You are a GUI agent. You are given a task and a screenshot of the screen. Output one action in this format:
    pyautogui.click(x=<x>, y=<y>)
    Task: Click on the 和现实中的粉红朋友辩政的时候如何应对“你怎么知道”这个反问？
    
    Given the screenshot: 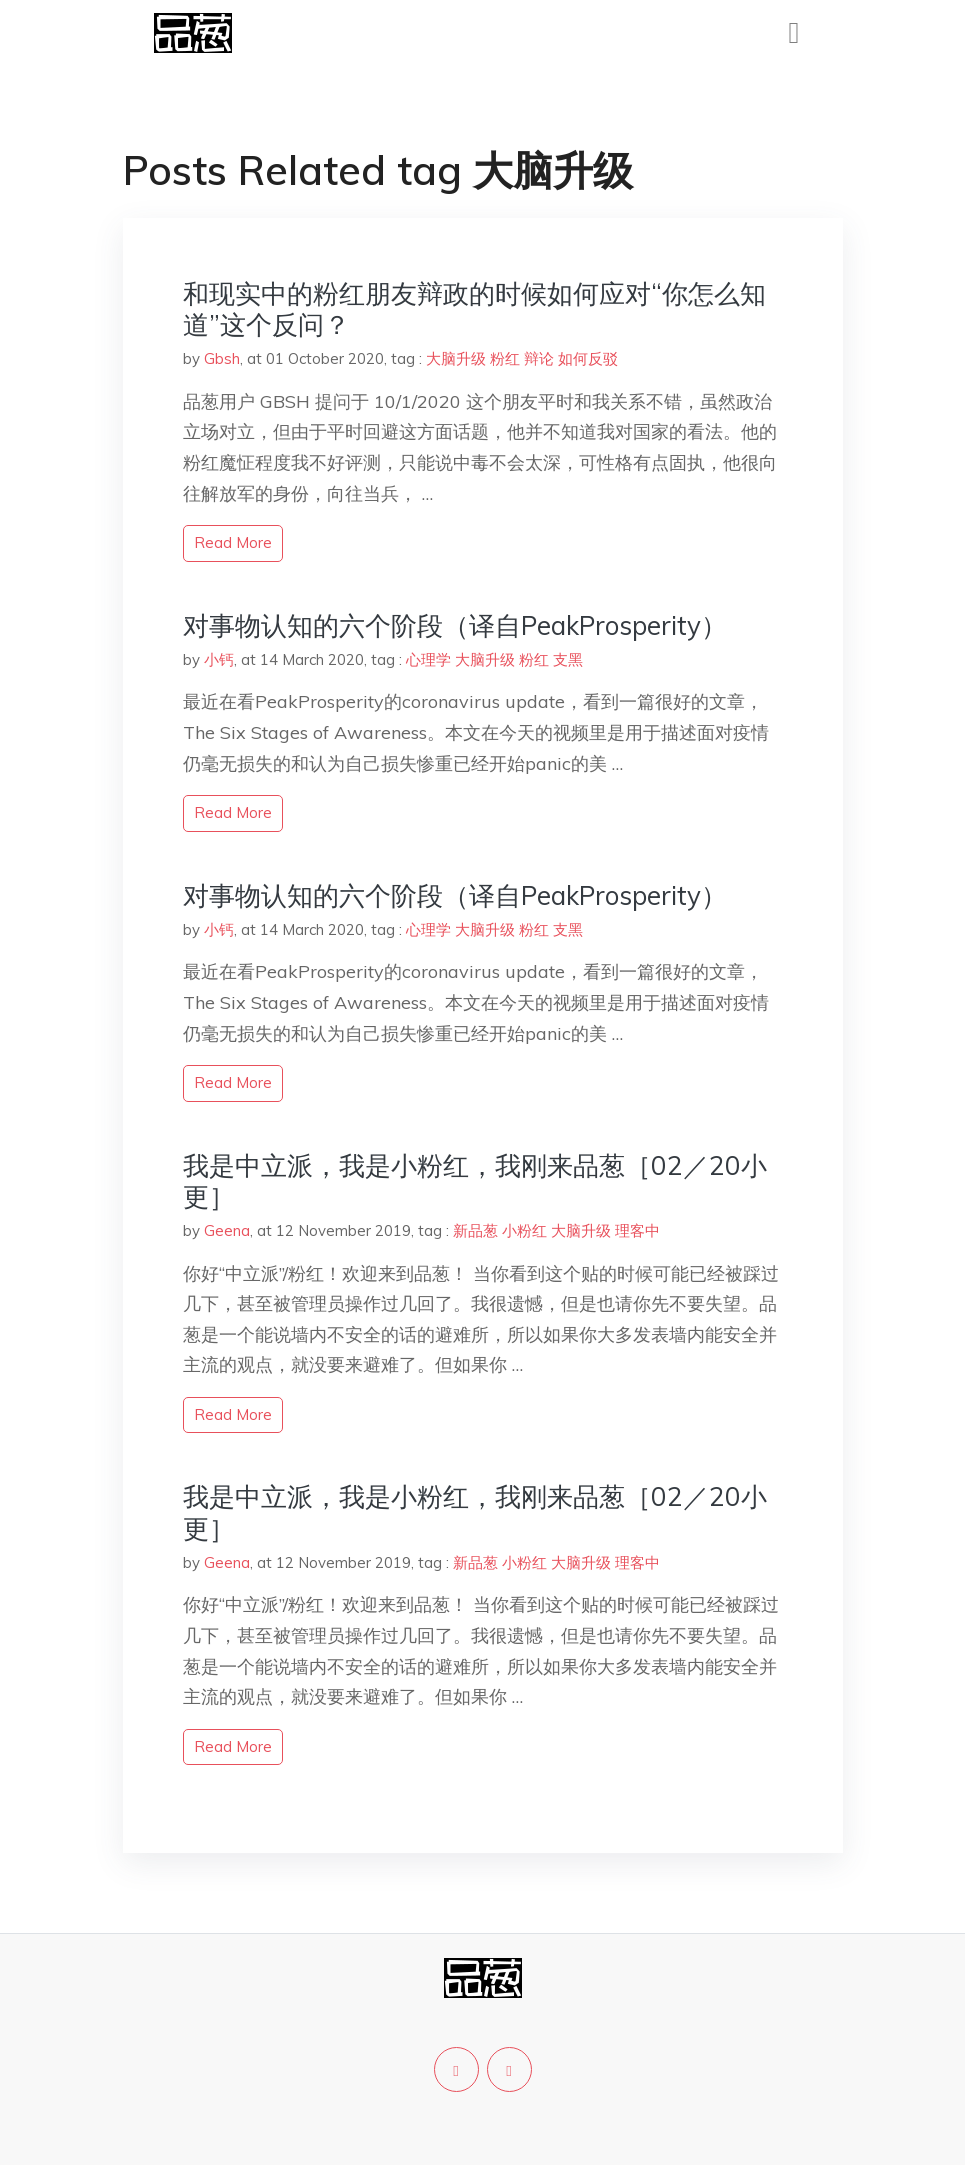 What is the action you would take?
    pyautogui.click(x=474, y=309)
    